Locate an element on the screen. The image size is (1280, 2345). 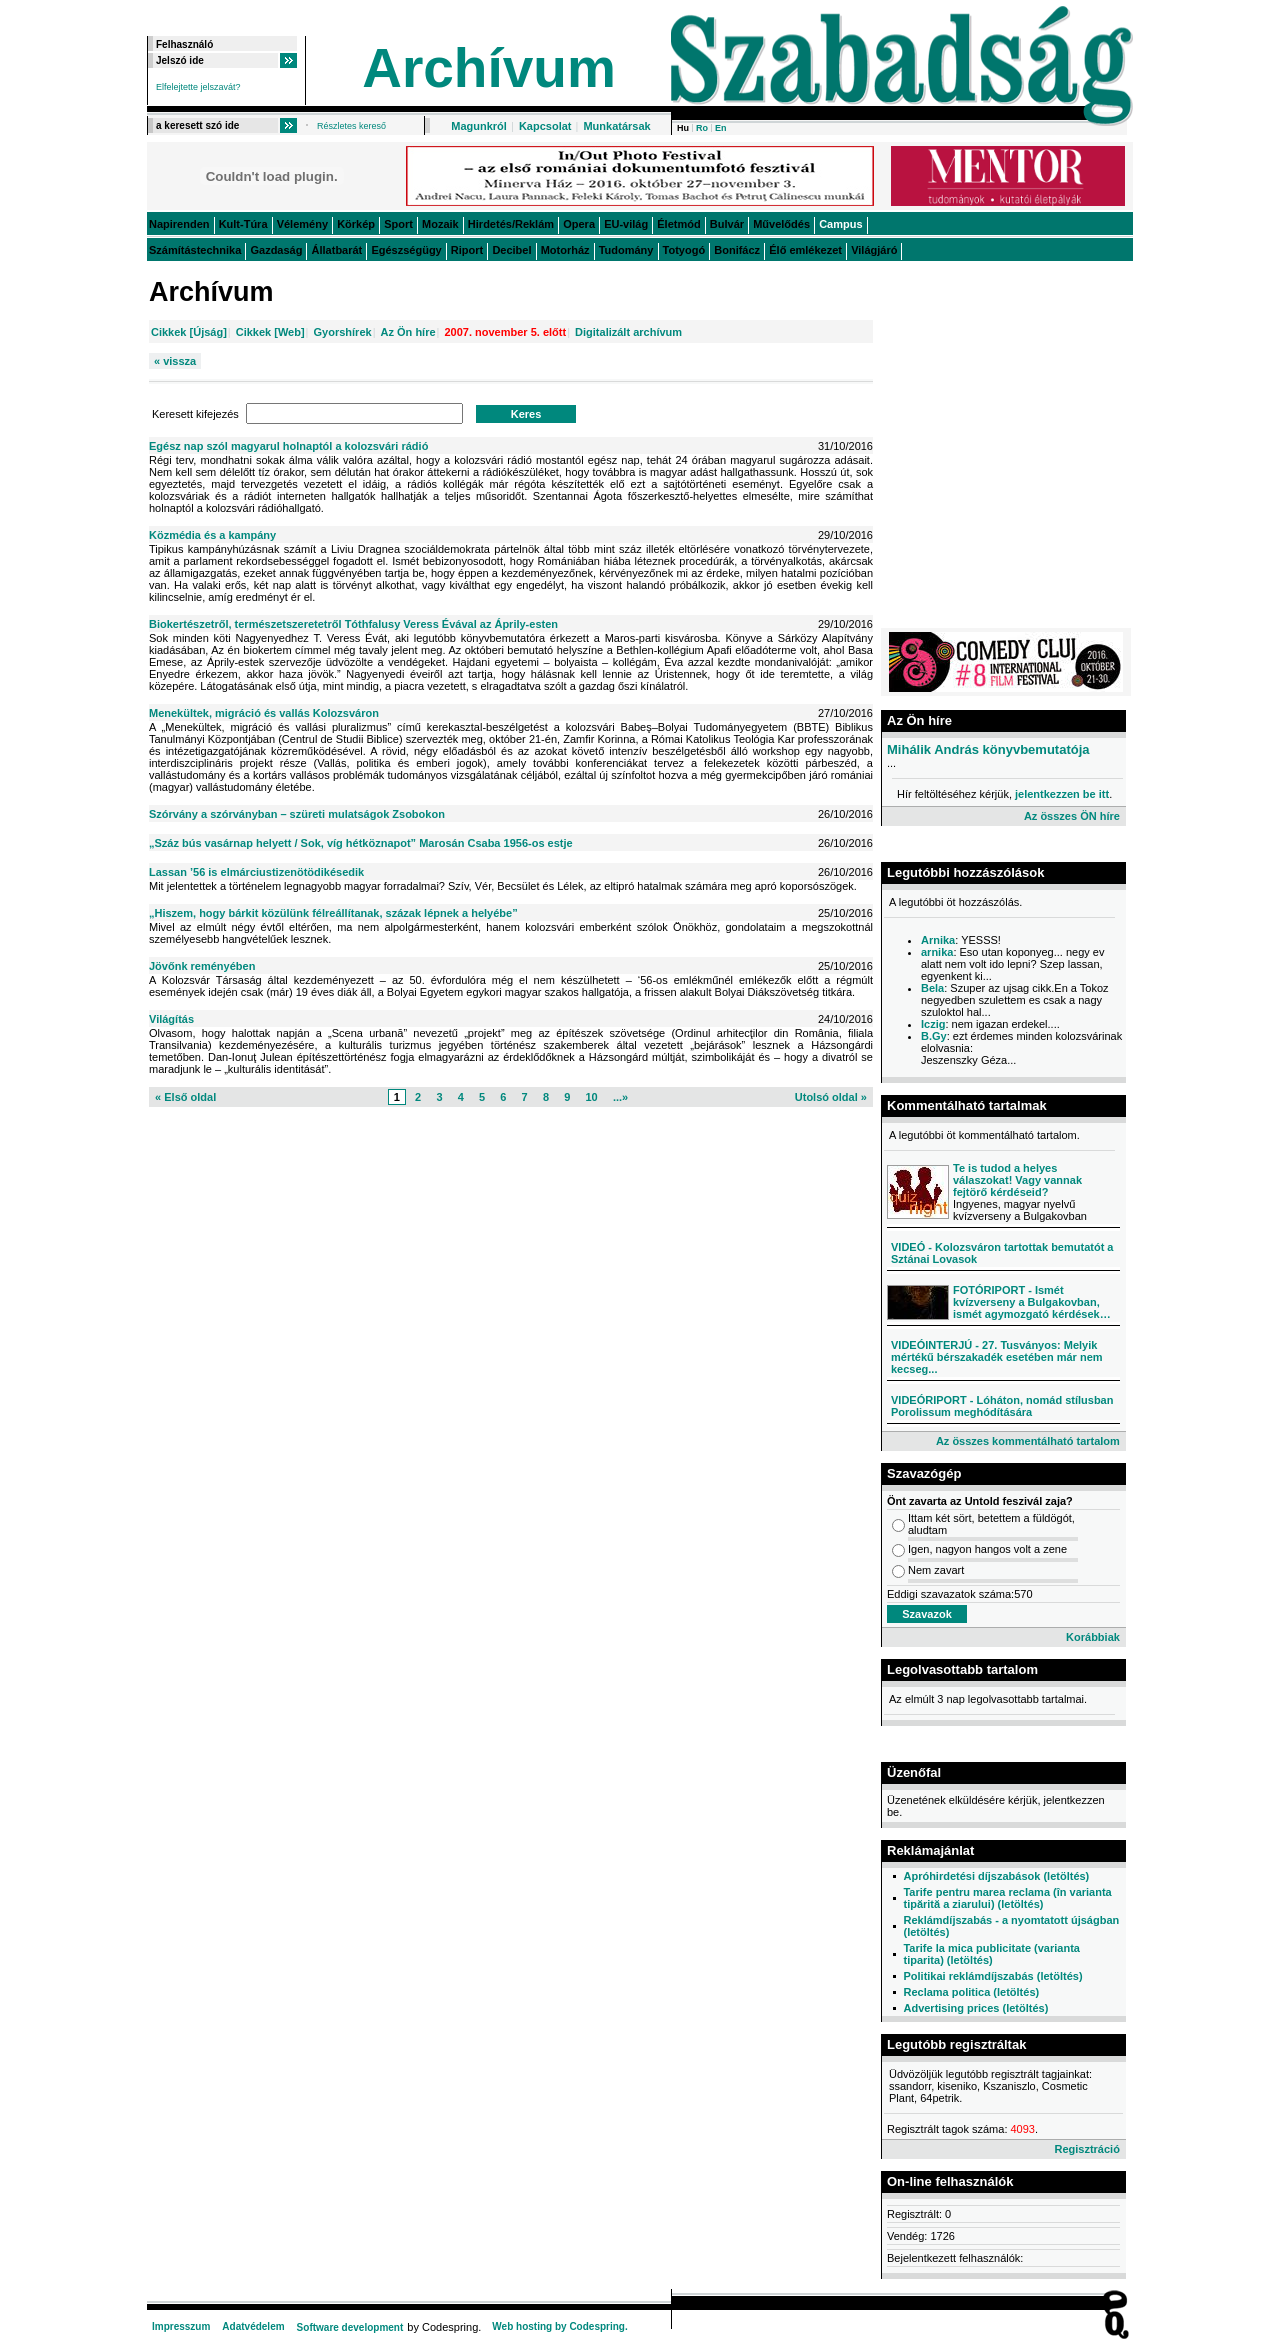
VIDEÓRIPORT - Lóháton, nomád stílusban Porolissum meghódítására is located at coordinates (1002, 1406).